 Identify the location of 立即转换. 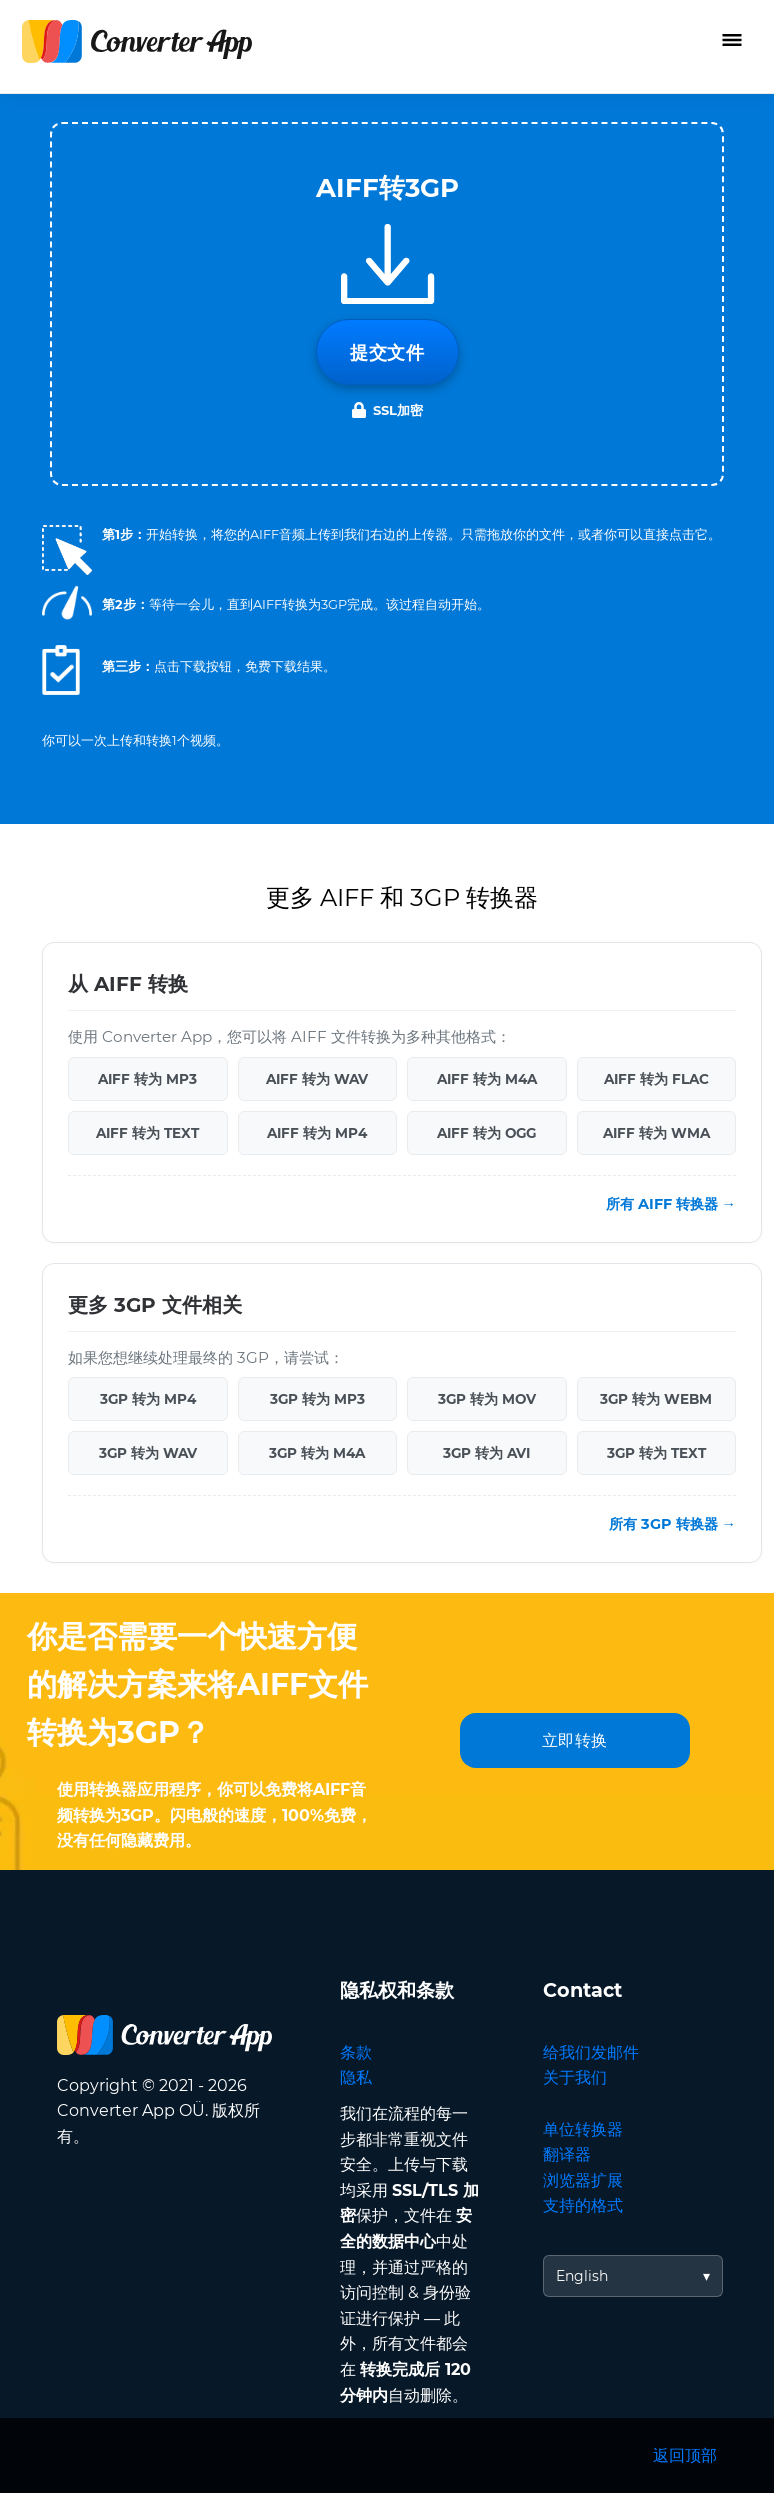
(575, 1740).